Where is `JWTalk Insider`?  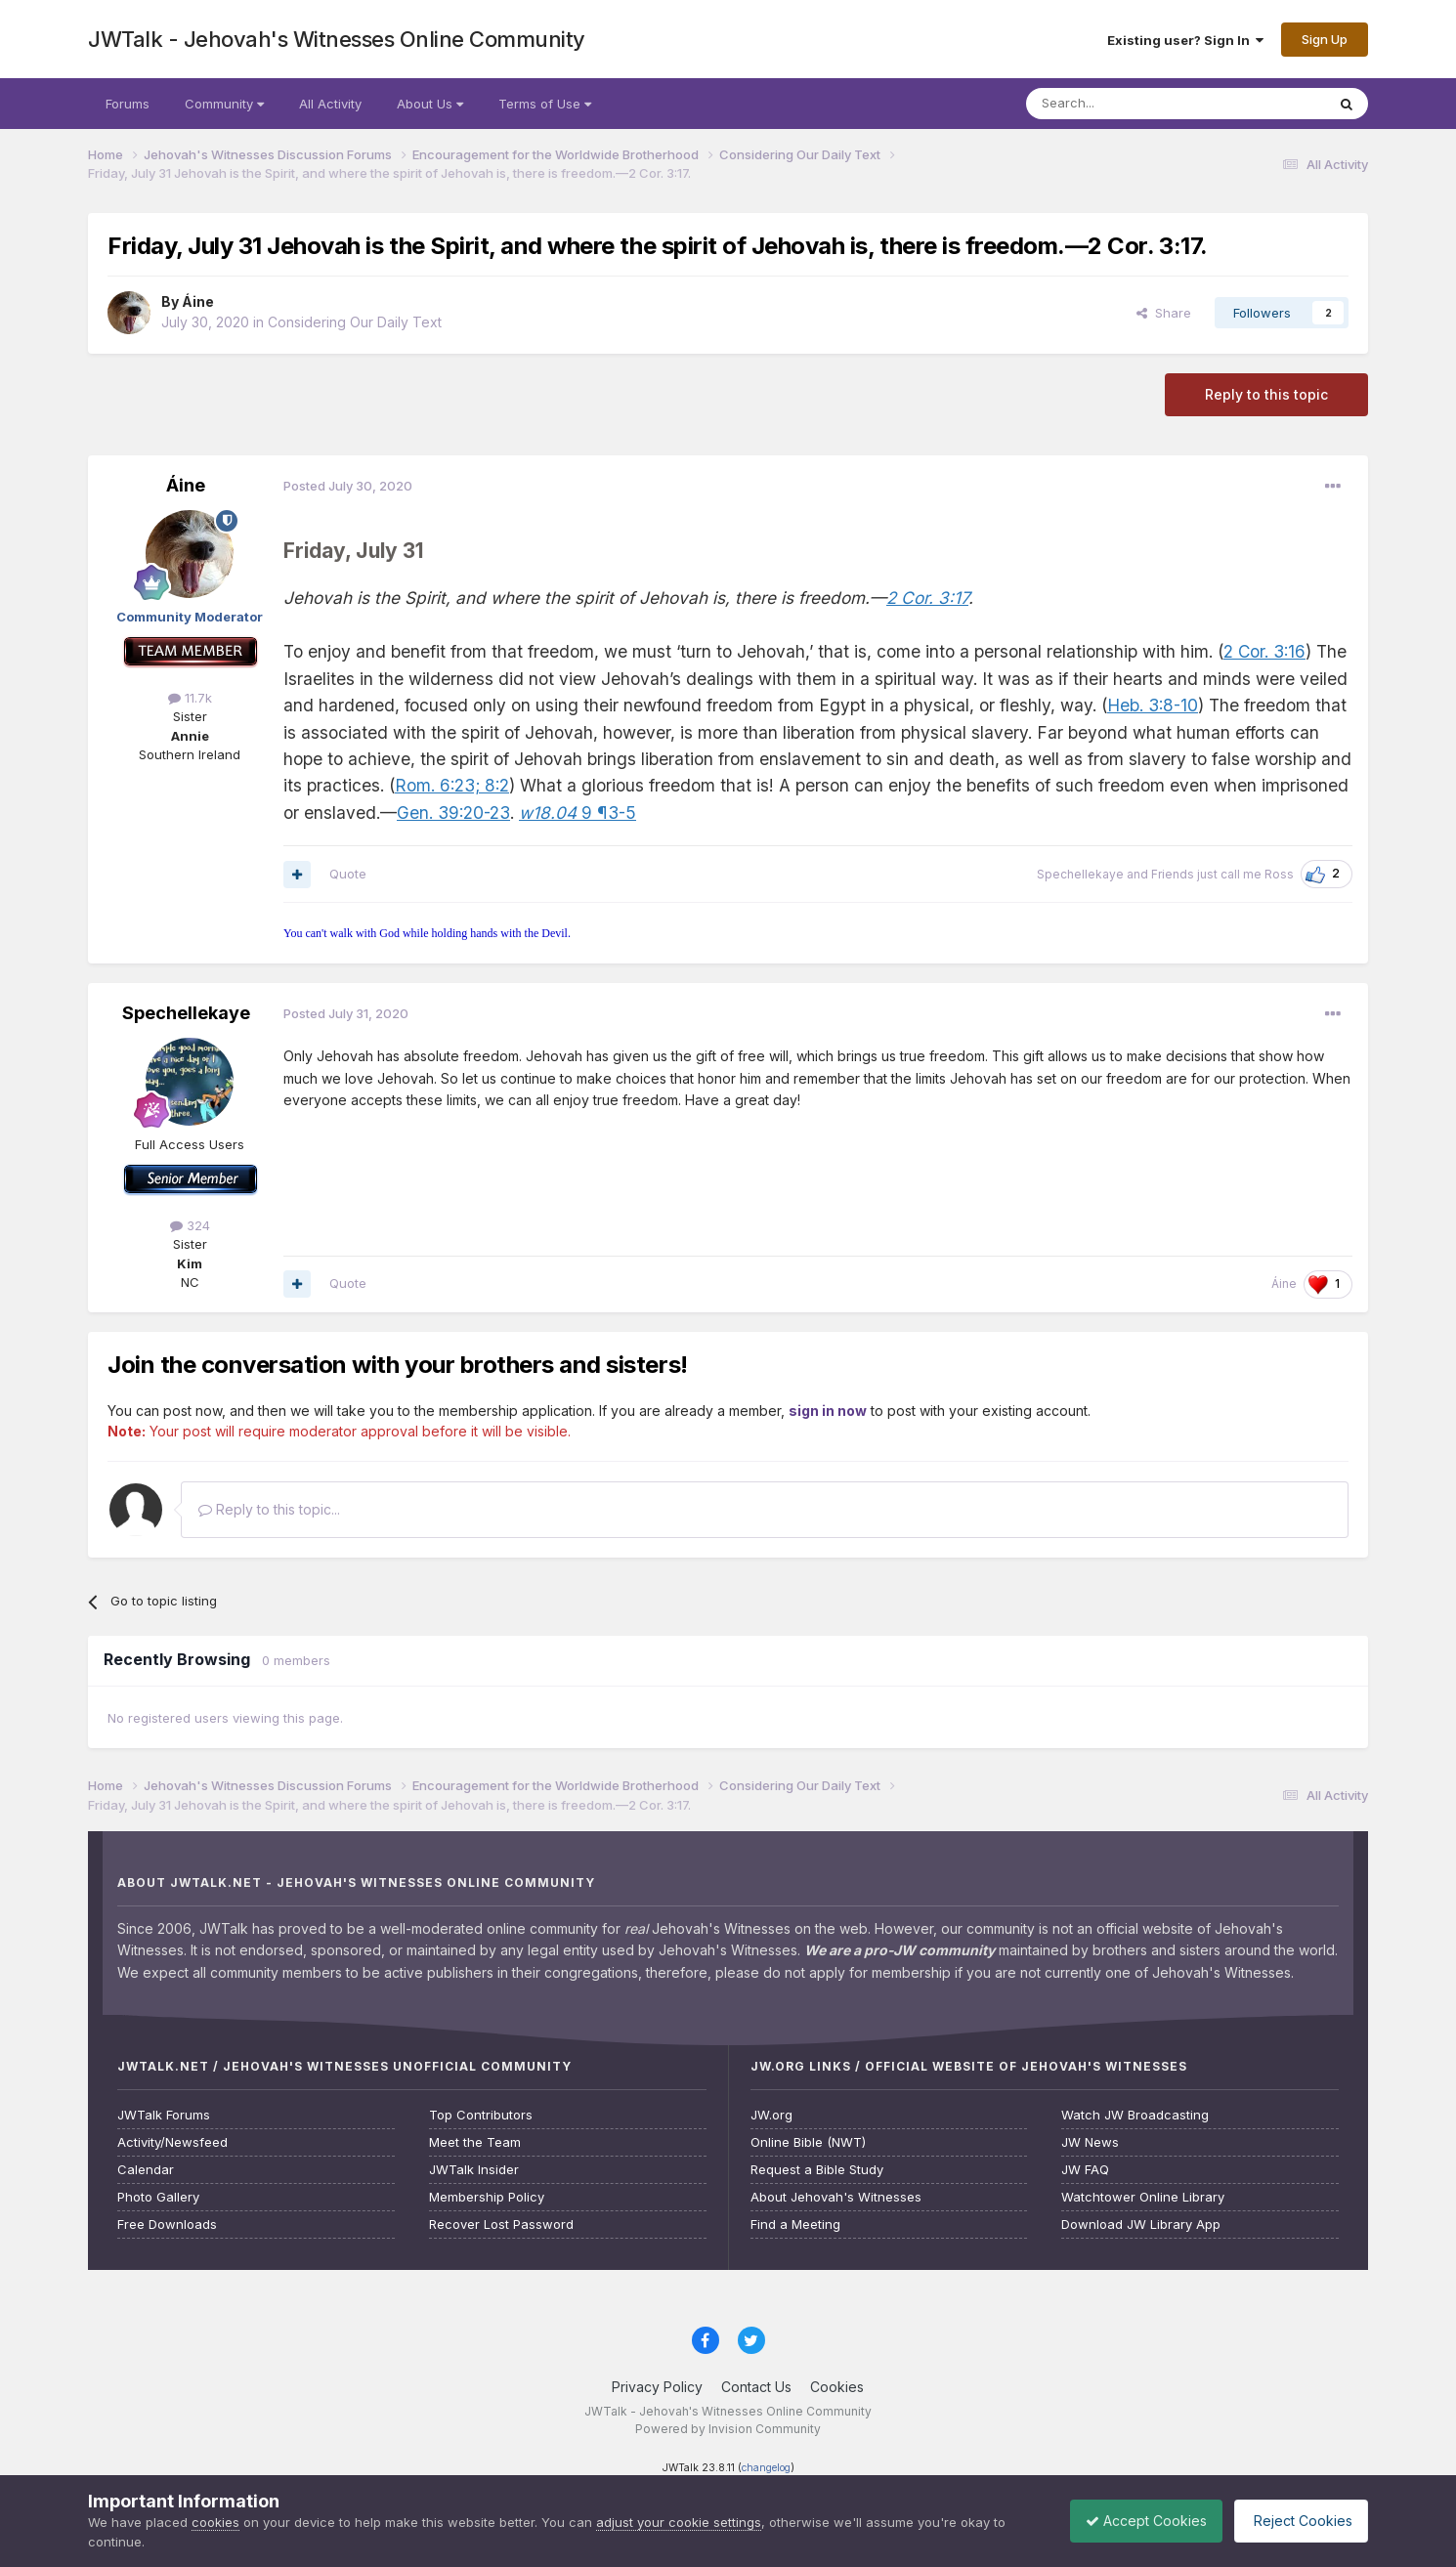 JWTalk Insider is located at coordinates (474, 2169).